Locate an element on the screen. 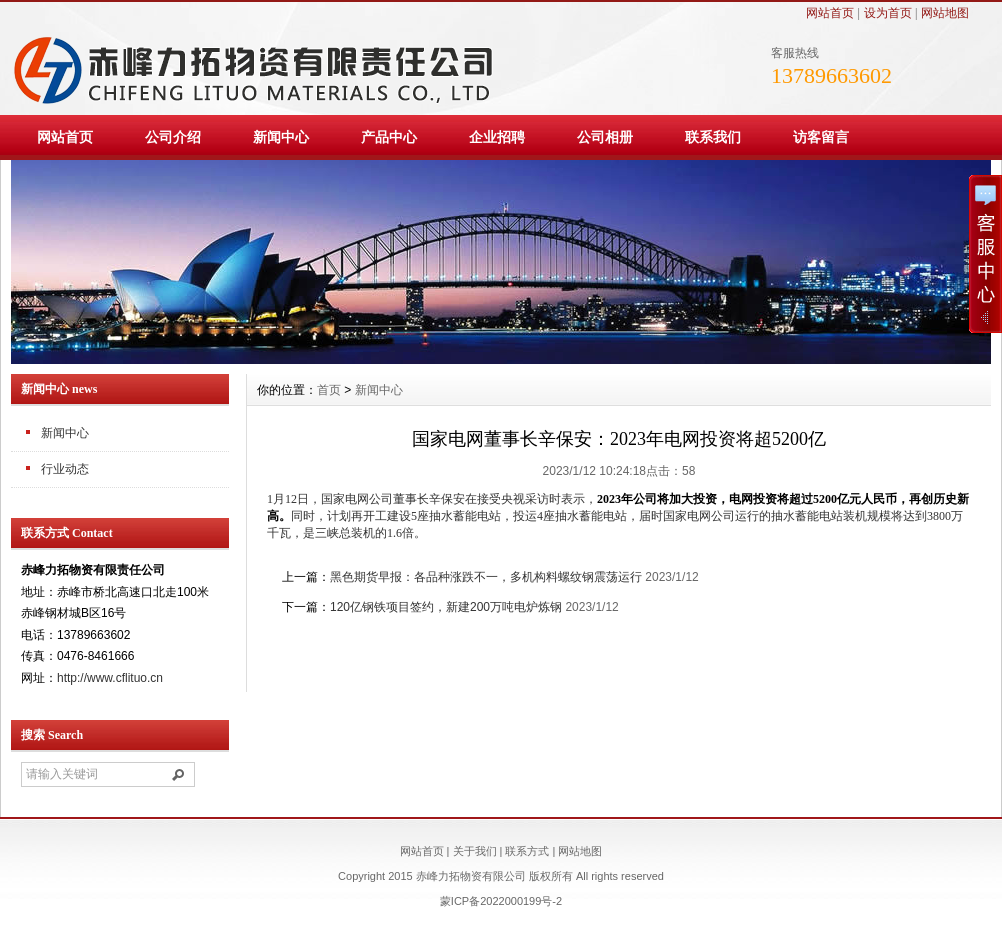  联系方式 is located at coordinates (527, 851).